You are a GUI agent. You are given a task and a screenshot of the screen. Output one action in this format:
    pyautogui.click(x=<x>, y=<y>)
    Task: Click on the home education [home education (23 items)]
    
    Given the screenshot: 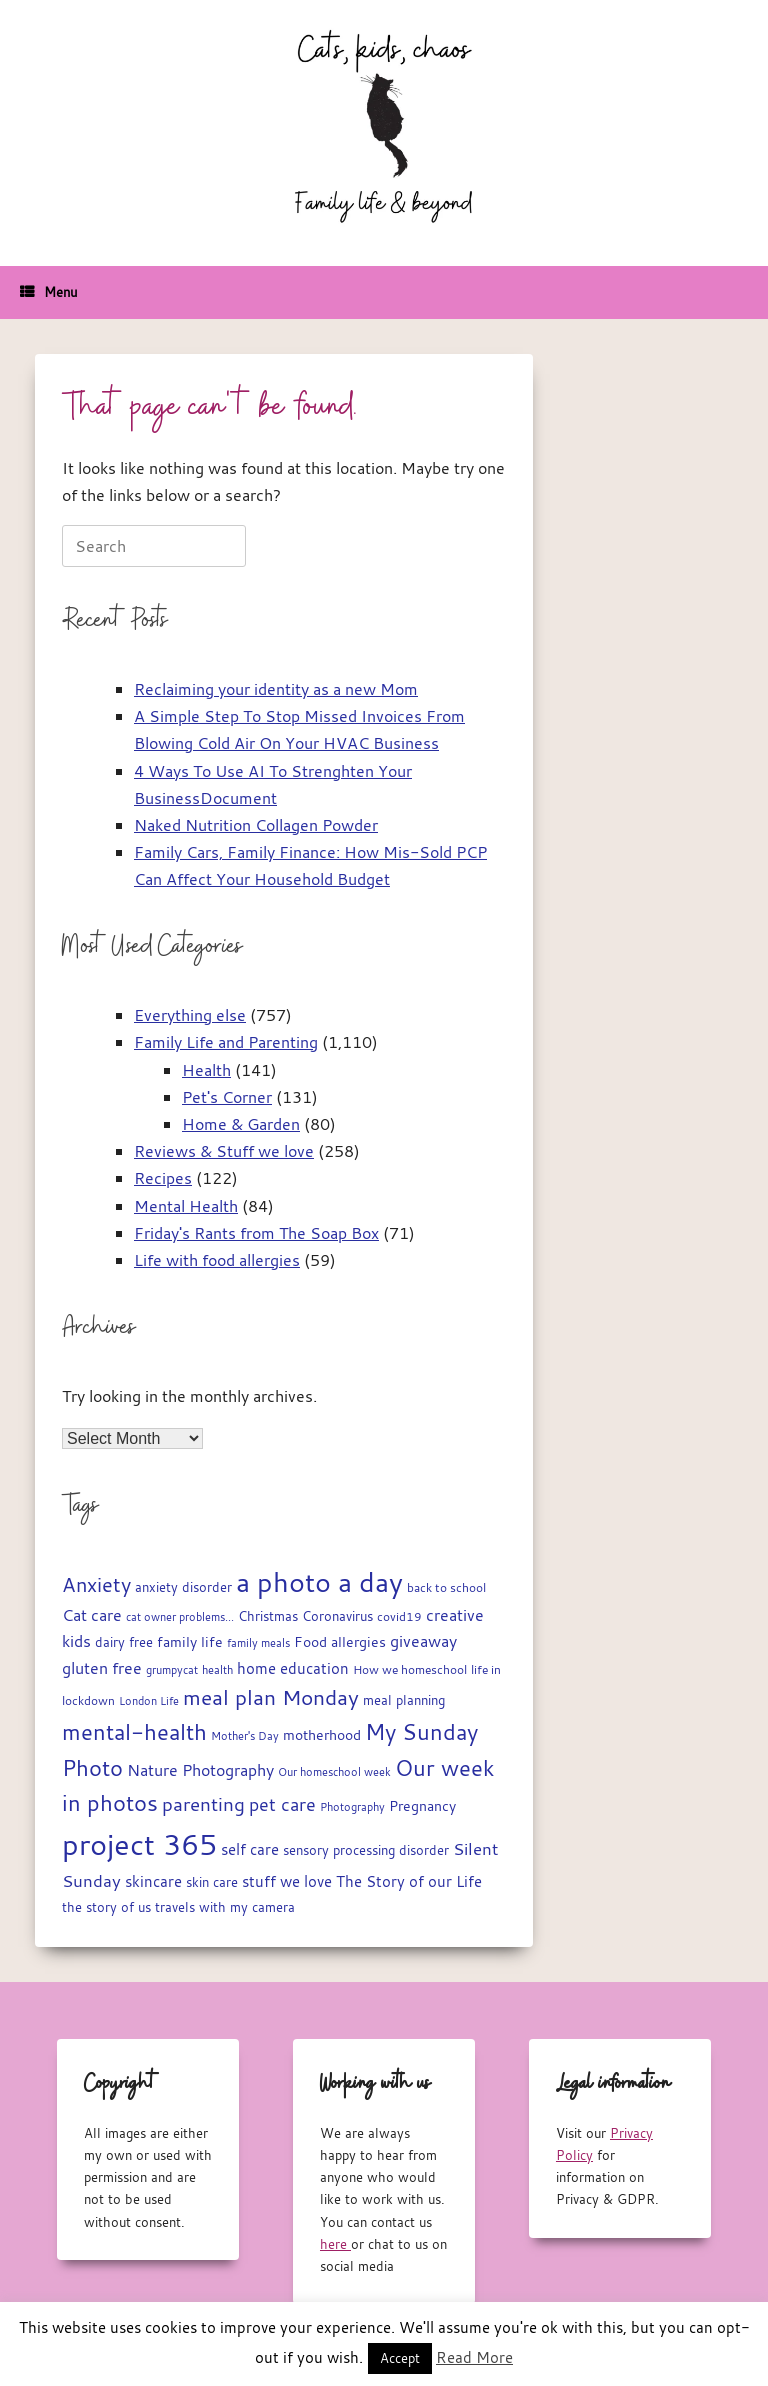 What is the action you would take?
    pyautogui.click(x=293, y=1668)
    